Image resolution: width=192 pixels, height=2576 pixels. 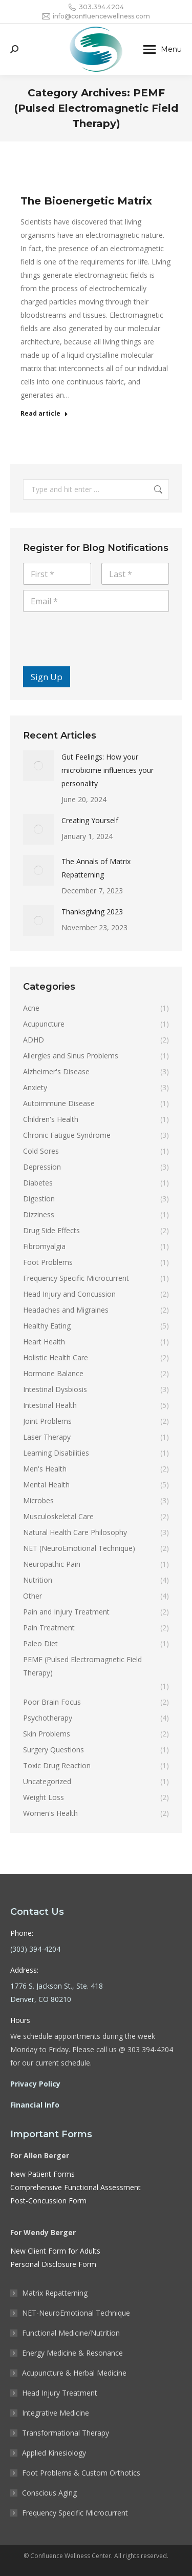 I want to click on Comprehensive Functional Assessment, so click(x=75, y=2187).